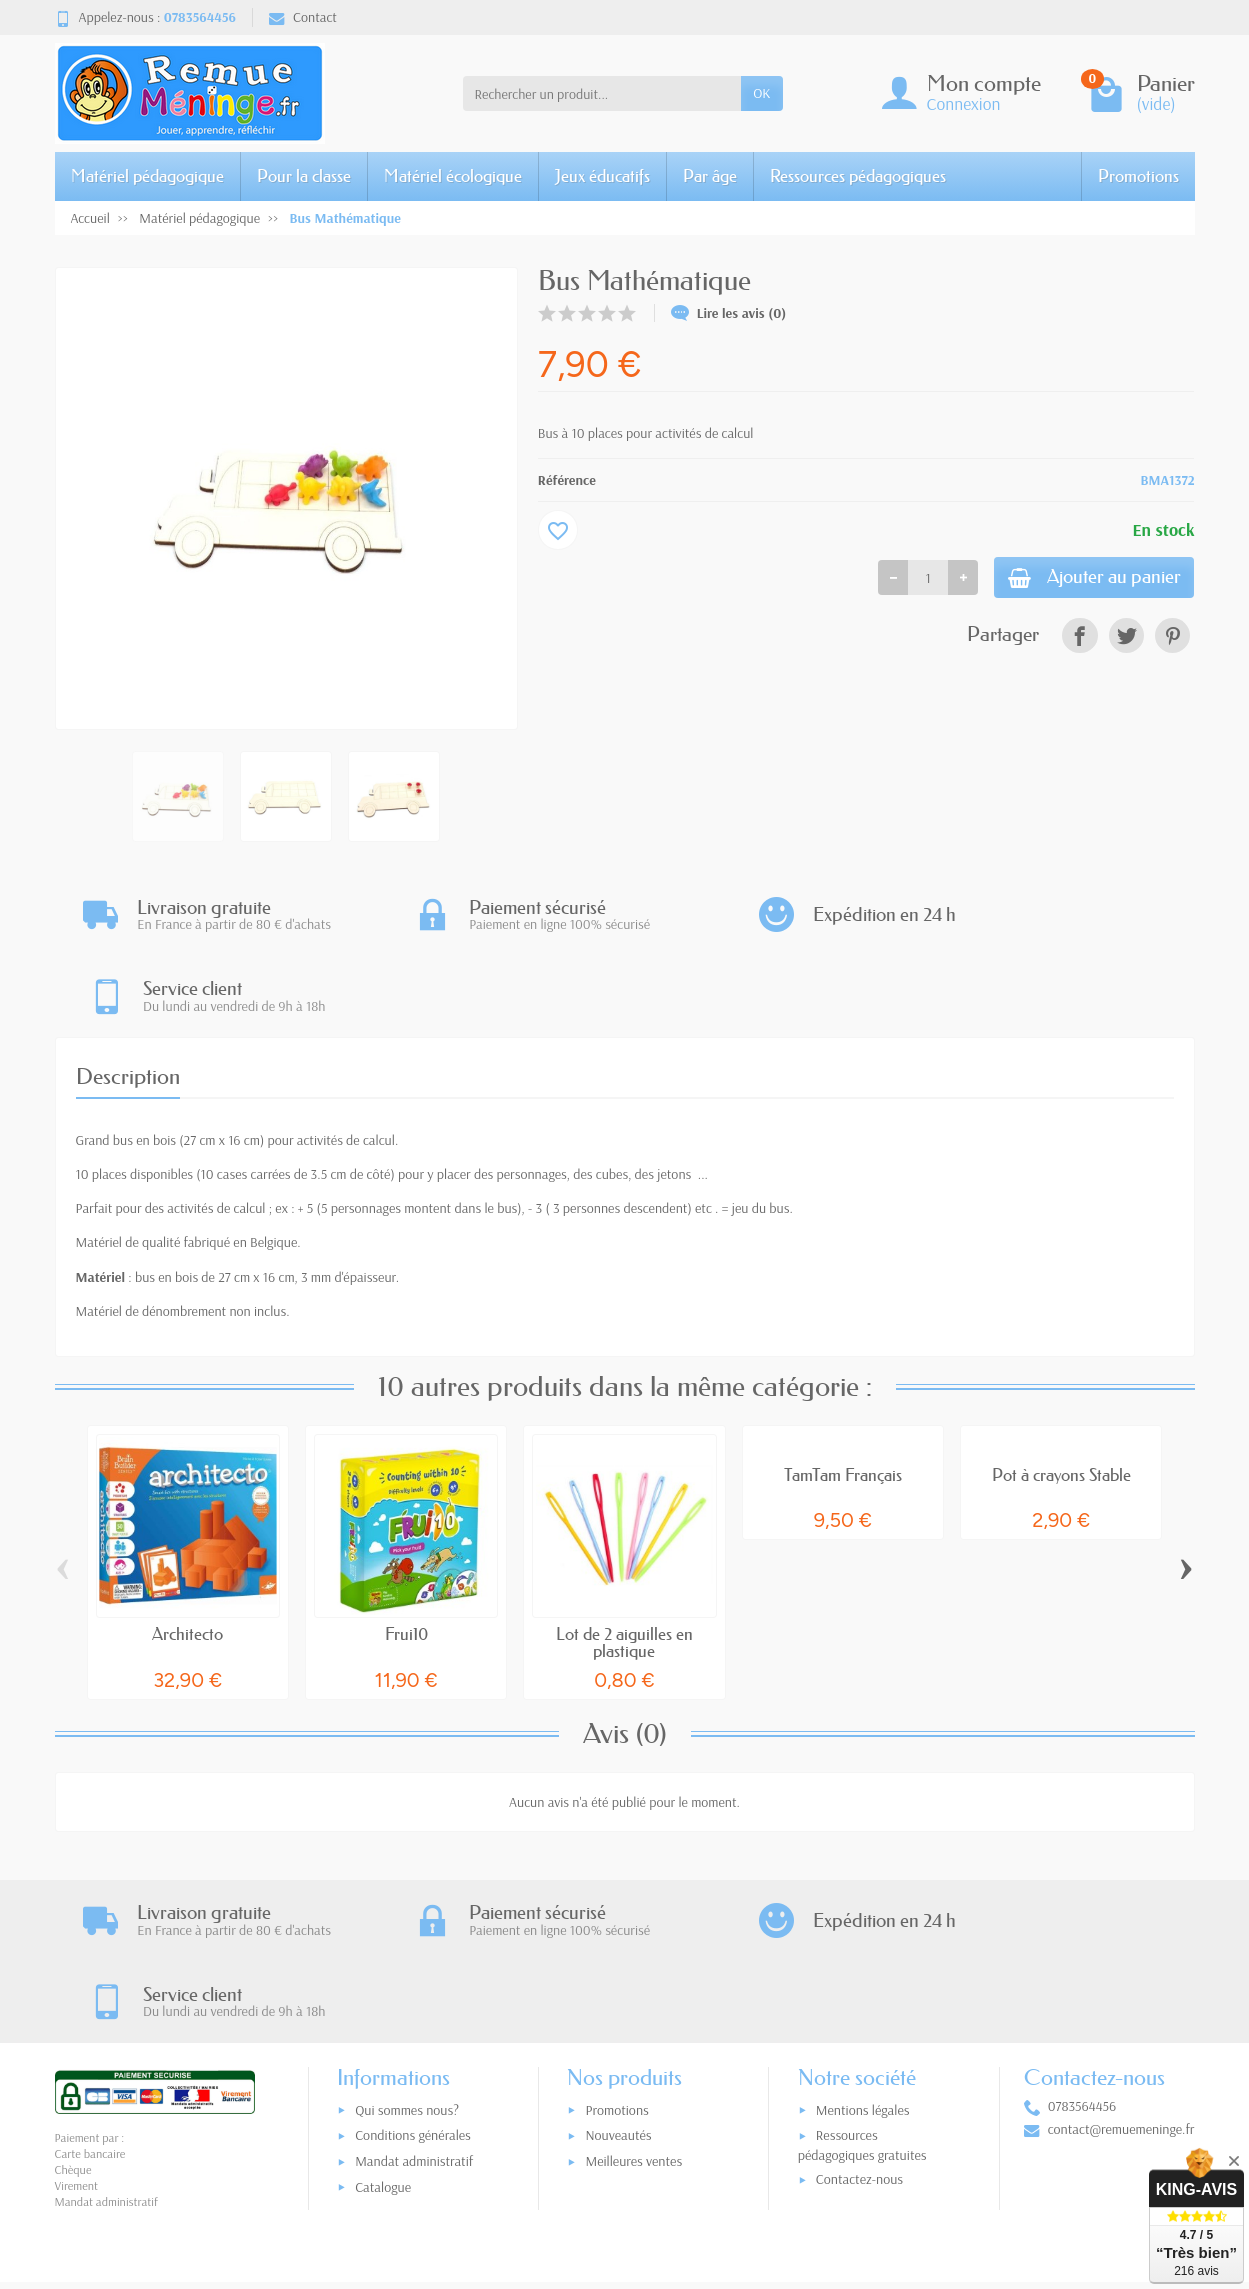 The height and width of the screenshot is (2289, 1249). I want to click on Meilleures ventes, so click(633, 2003).